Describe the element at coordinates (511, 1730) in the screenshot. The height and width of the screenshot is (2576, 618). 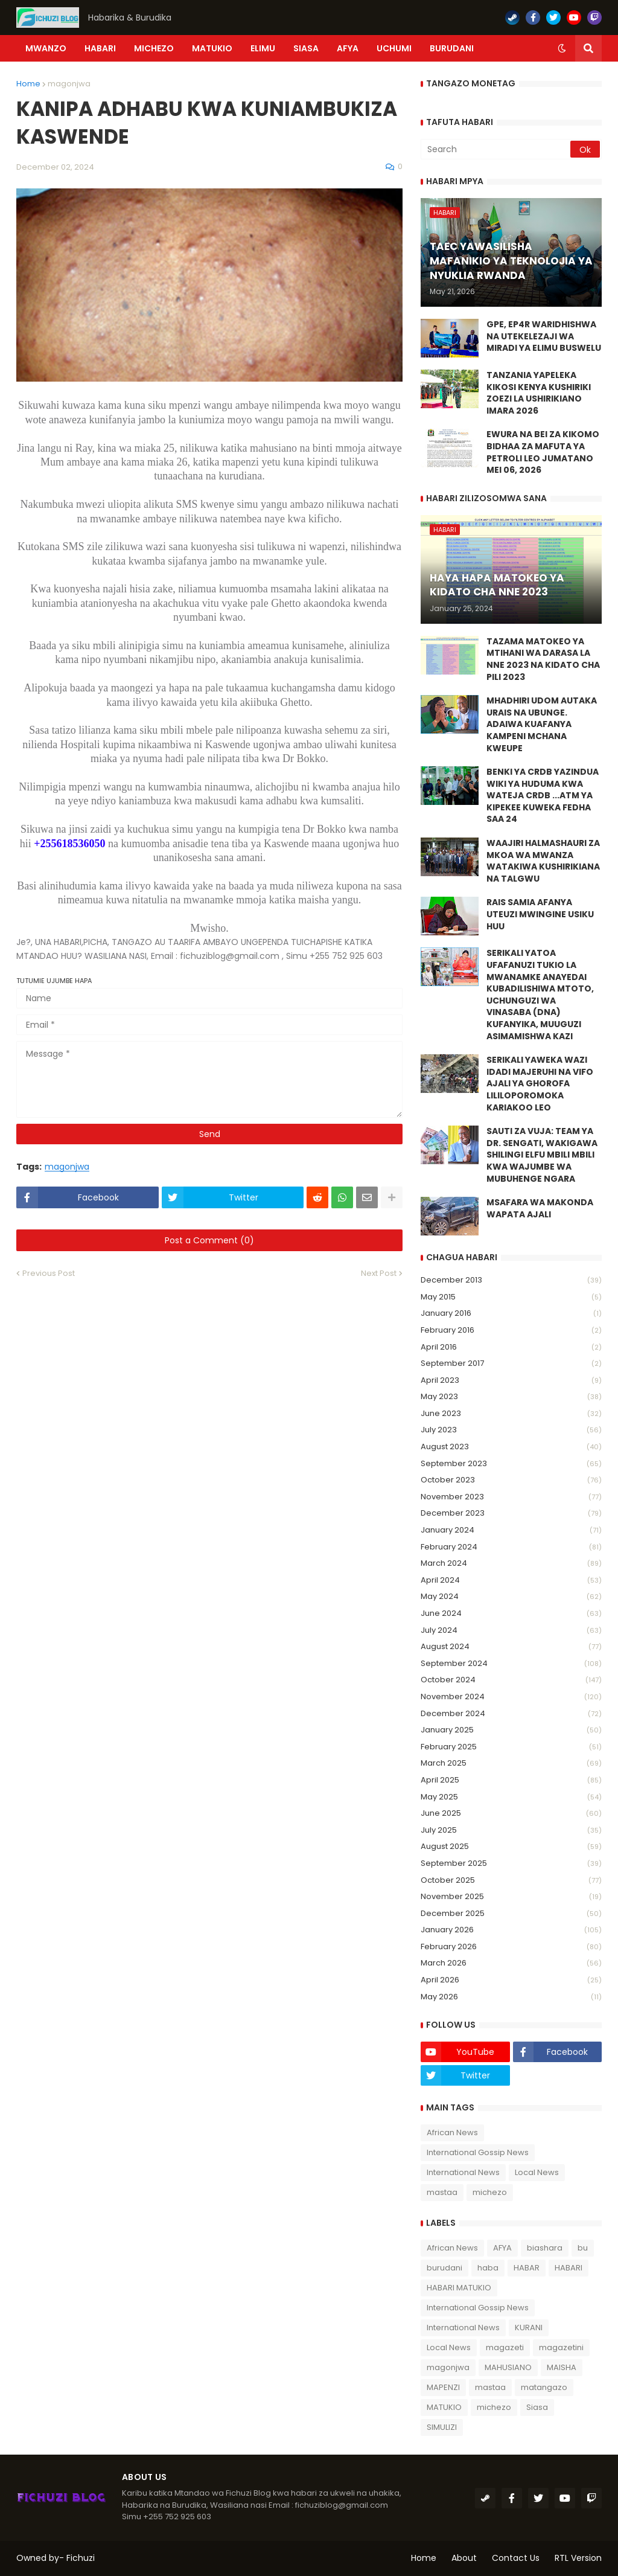
I see `January 2025` at that location.